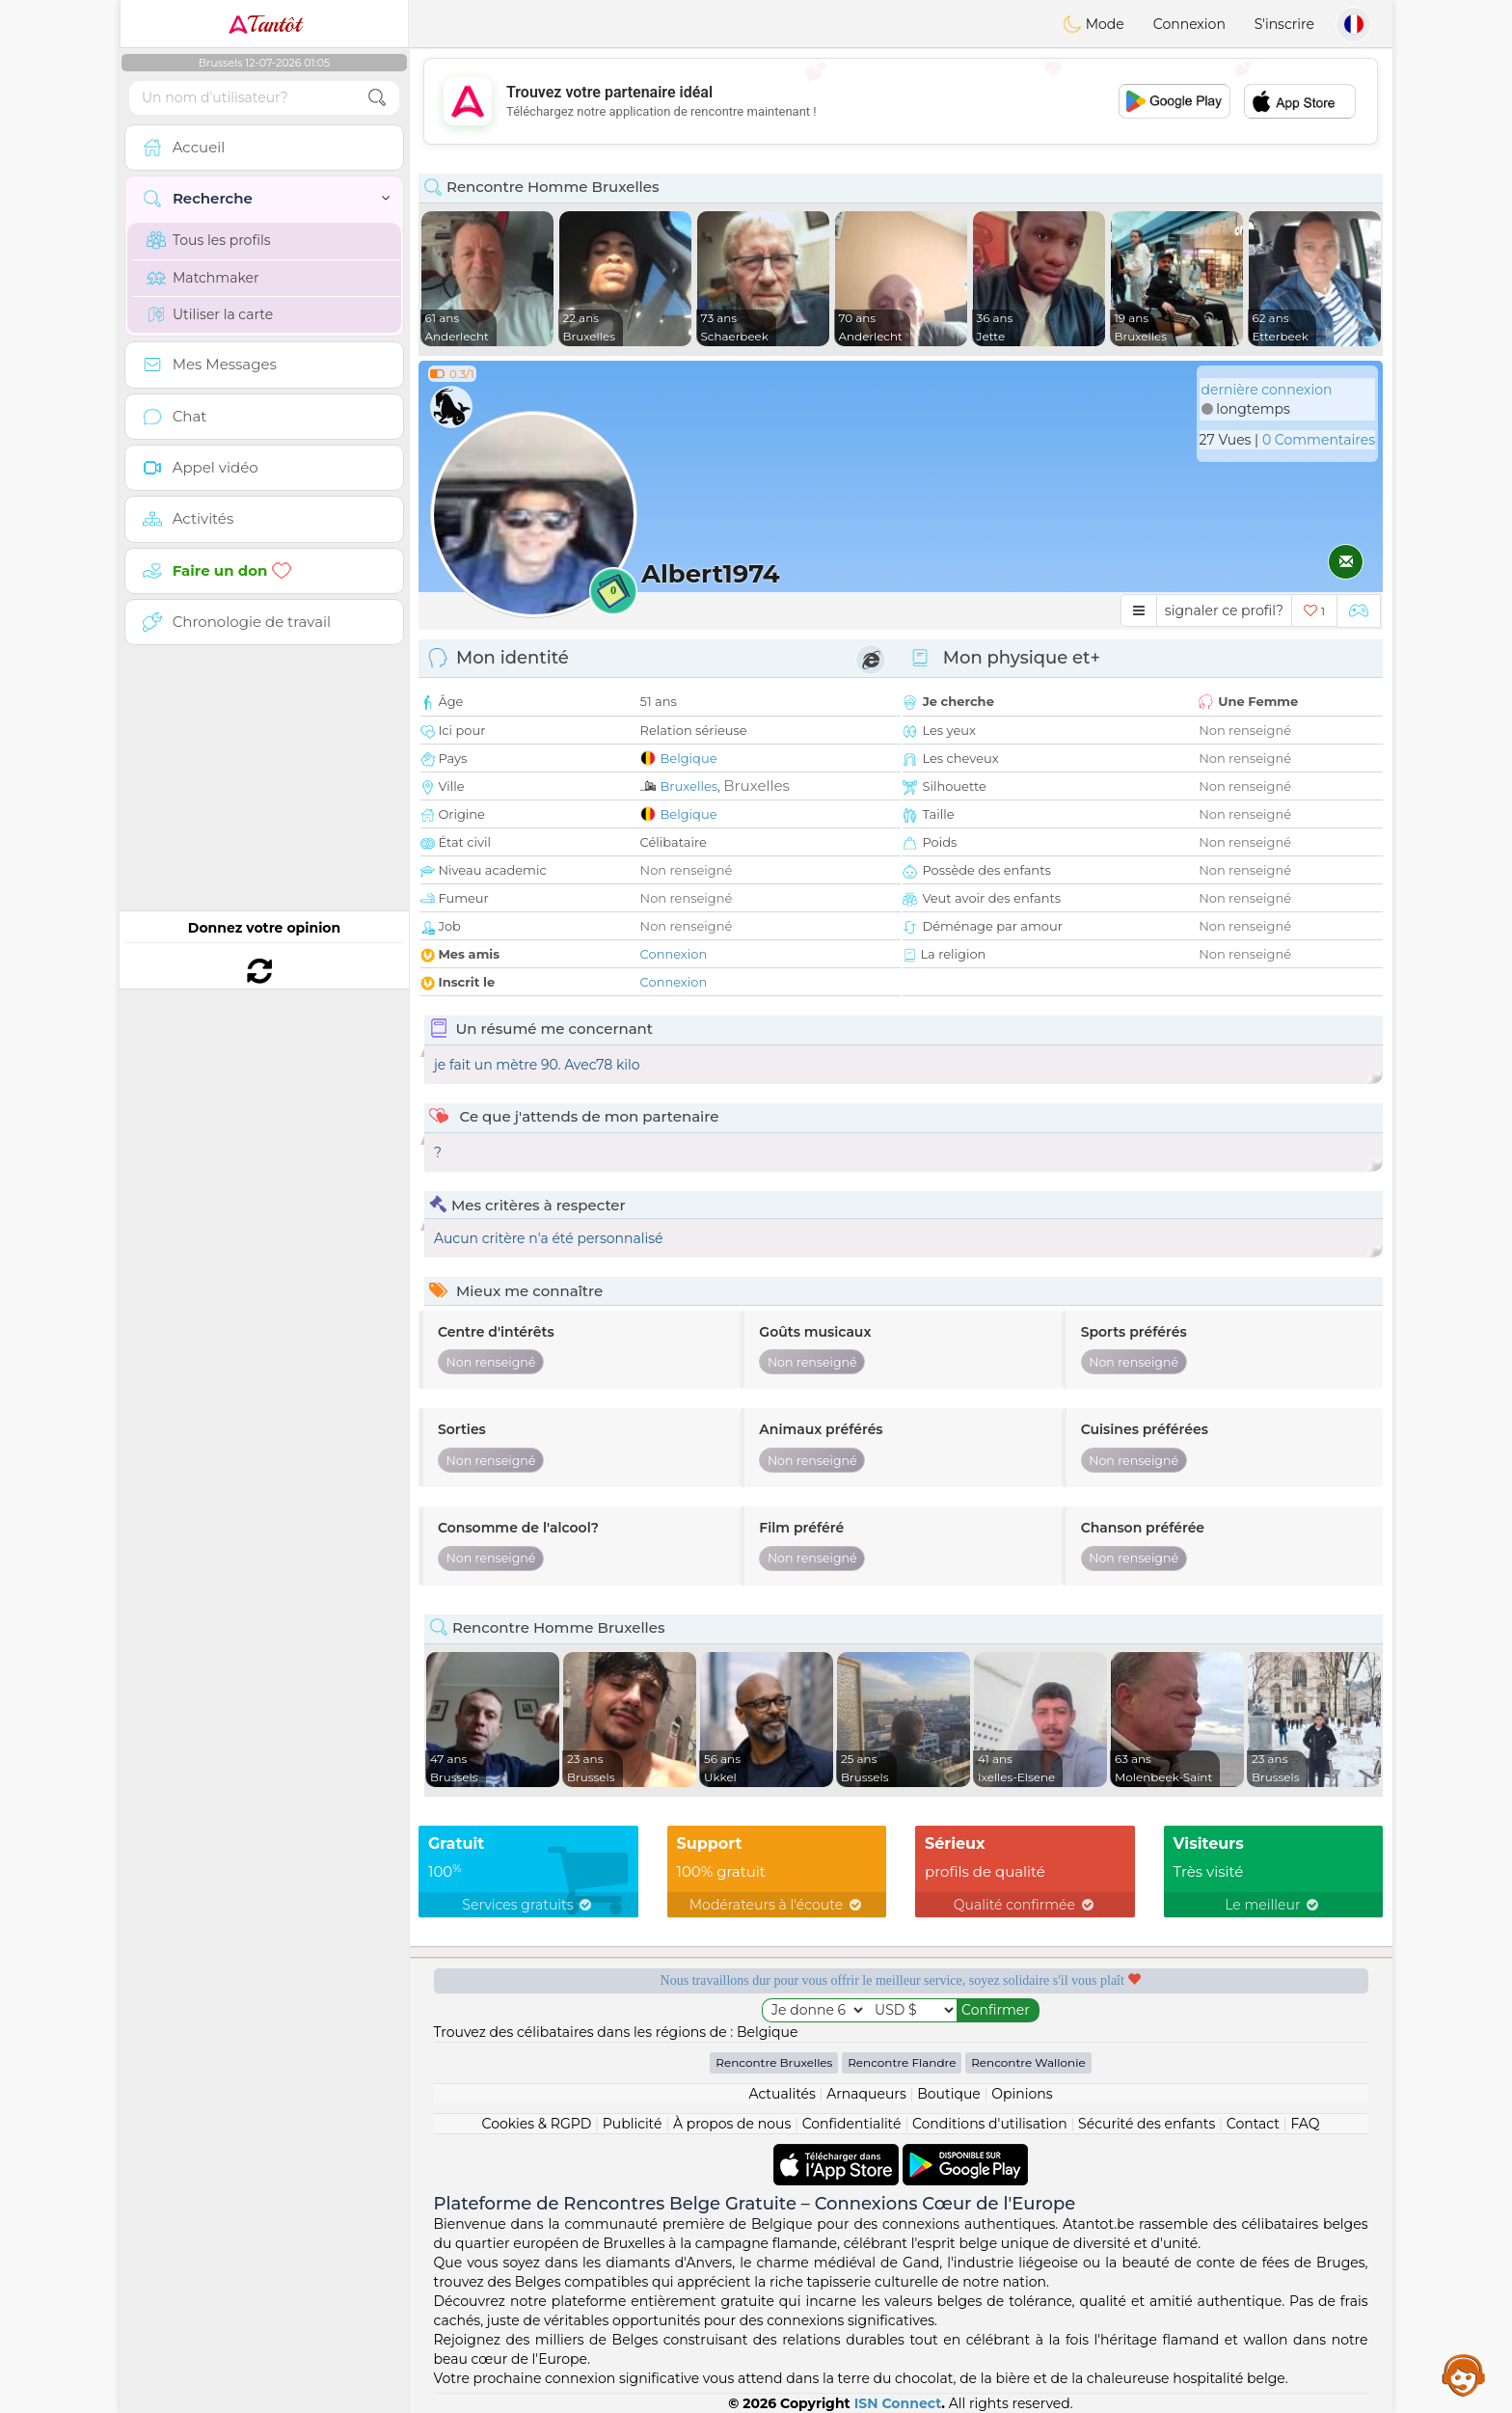  I want to click on Tous les profils, so click(209, 240).